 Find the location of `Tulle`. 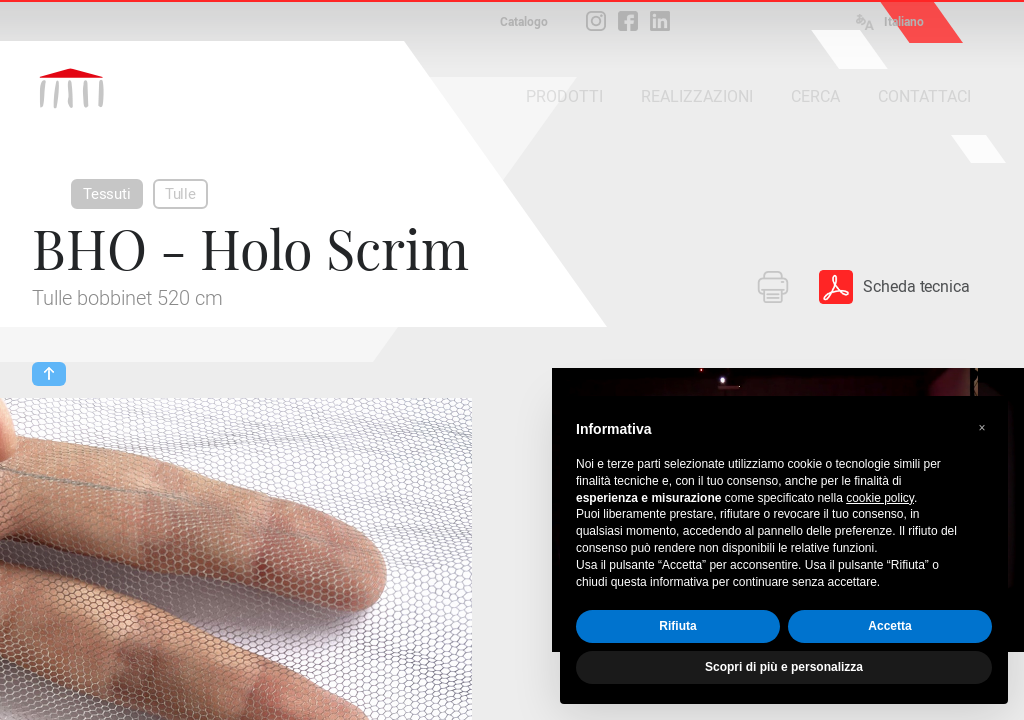

Tulle is located at coordinates (180, 194).